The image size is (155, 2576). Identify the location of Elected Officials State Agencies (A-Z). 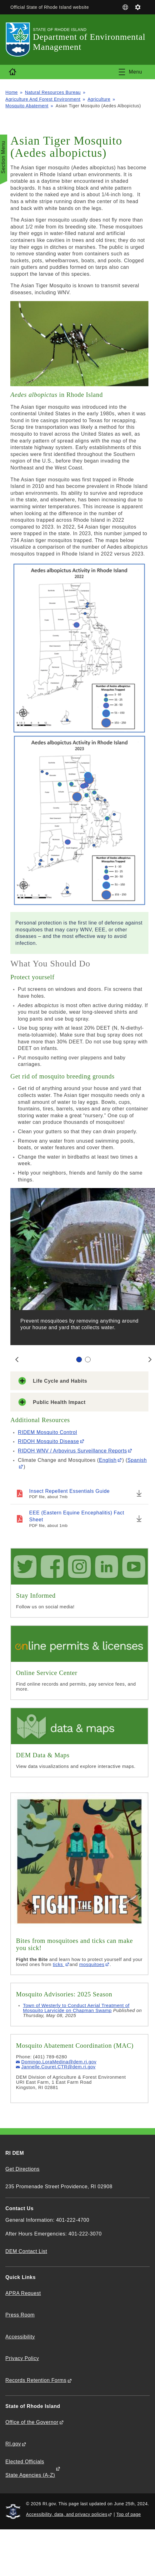
(30, 2468).